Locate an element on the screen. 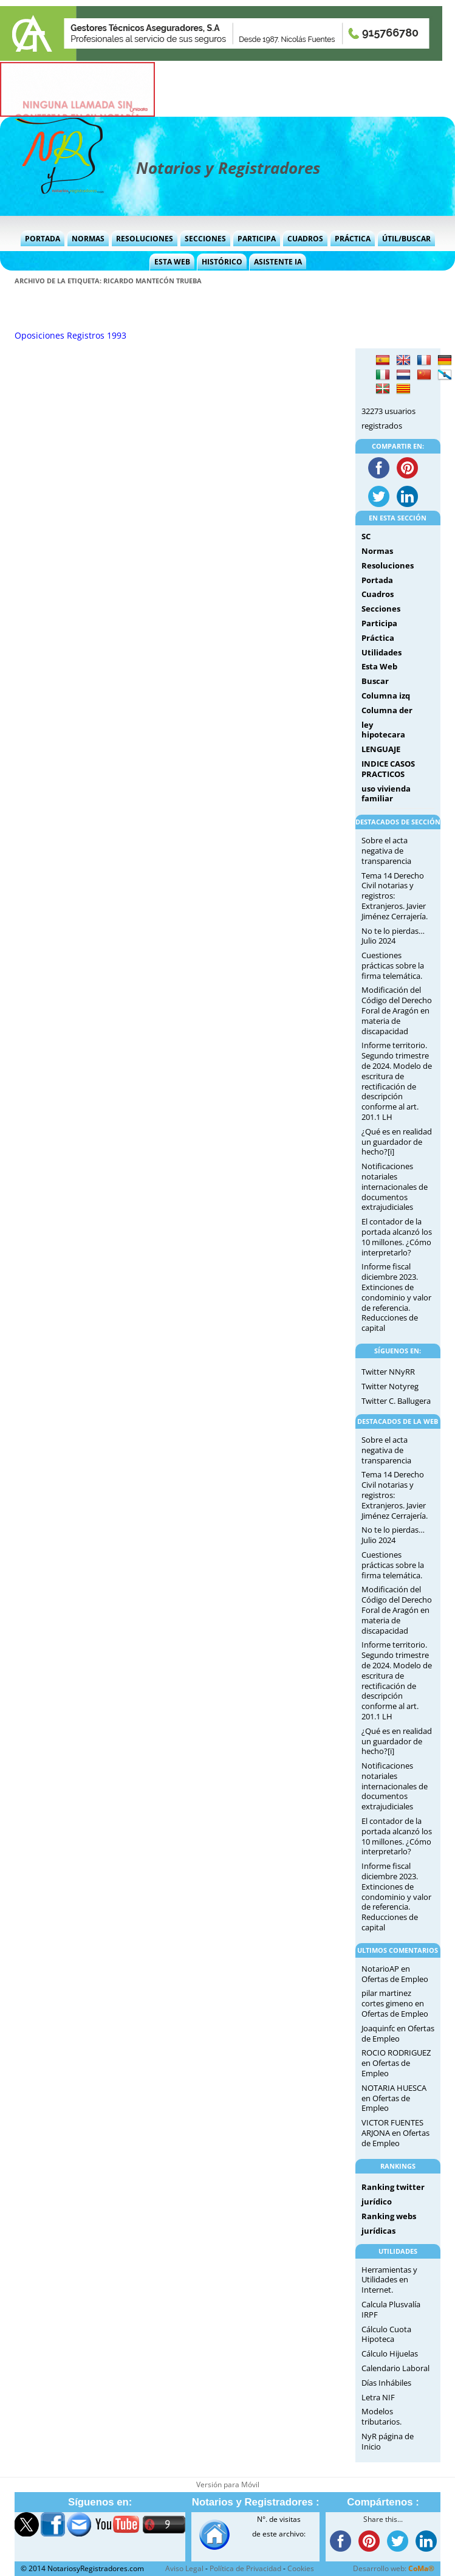  Cálculo Cuota Hipoteca is located at coordinates (386, 2334).